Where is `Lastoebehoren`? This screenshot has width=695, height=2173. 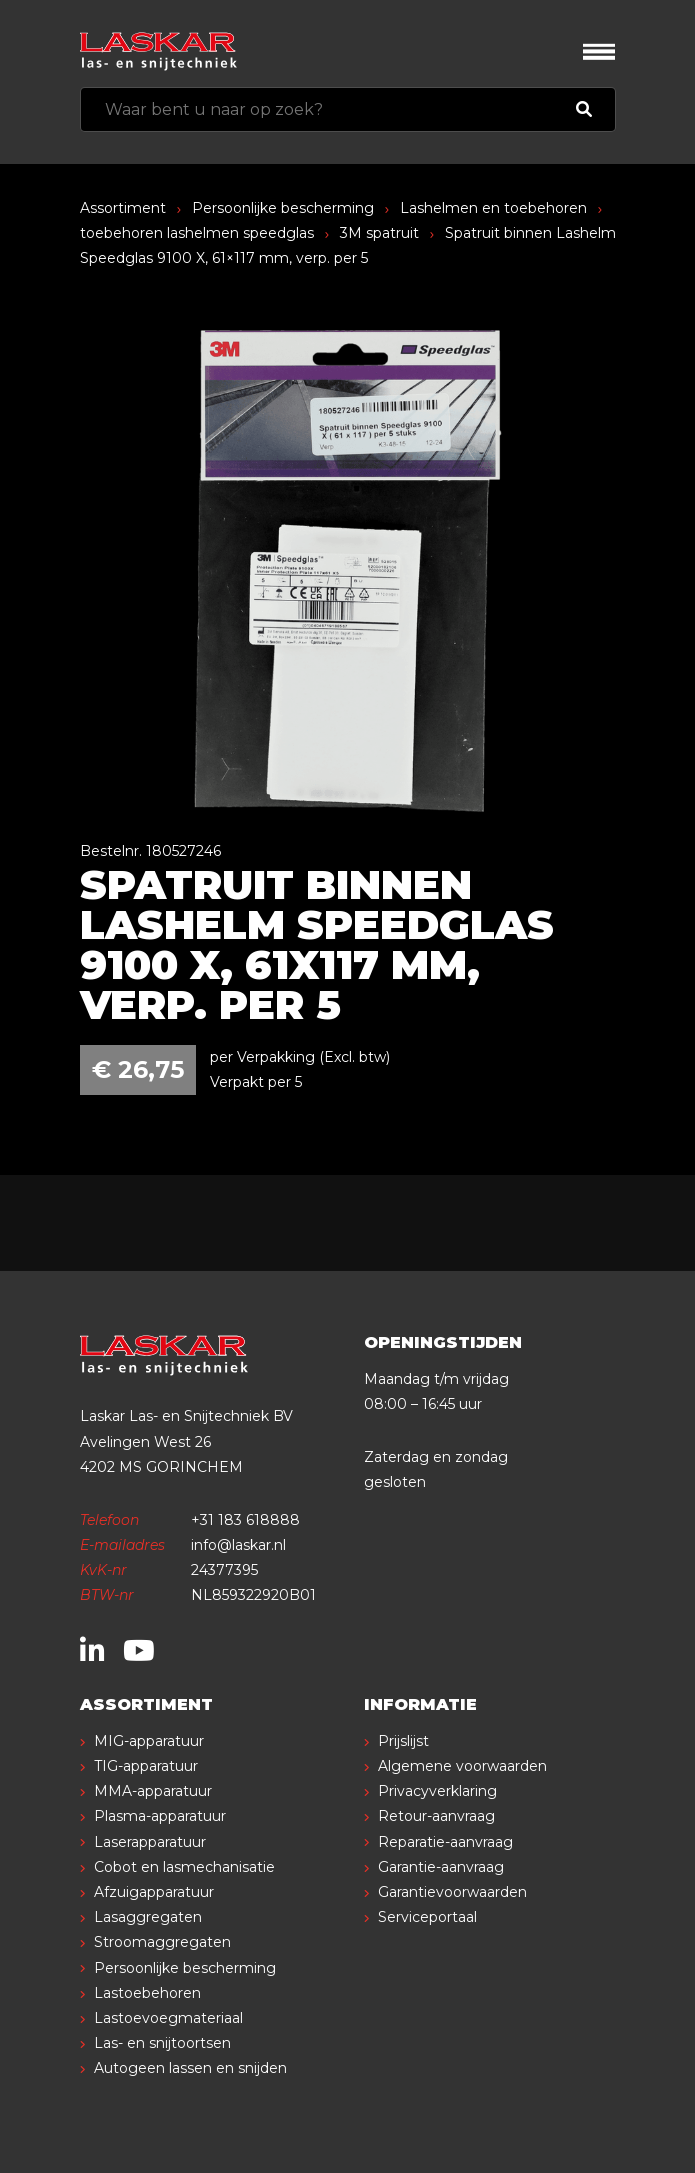 Lastoebehoren is located at coordinates (147, 1993).